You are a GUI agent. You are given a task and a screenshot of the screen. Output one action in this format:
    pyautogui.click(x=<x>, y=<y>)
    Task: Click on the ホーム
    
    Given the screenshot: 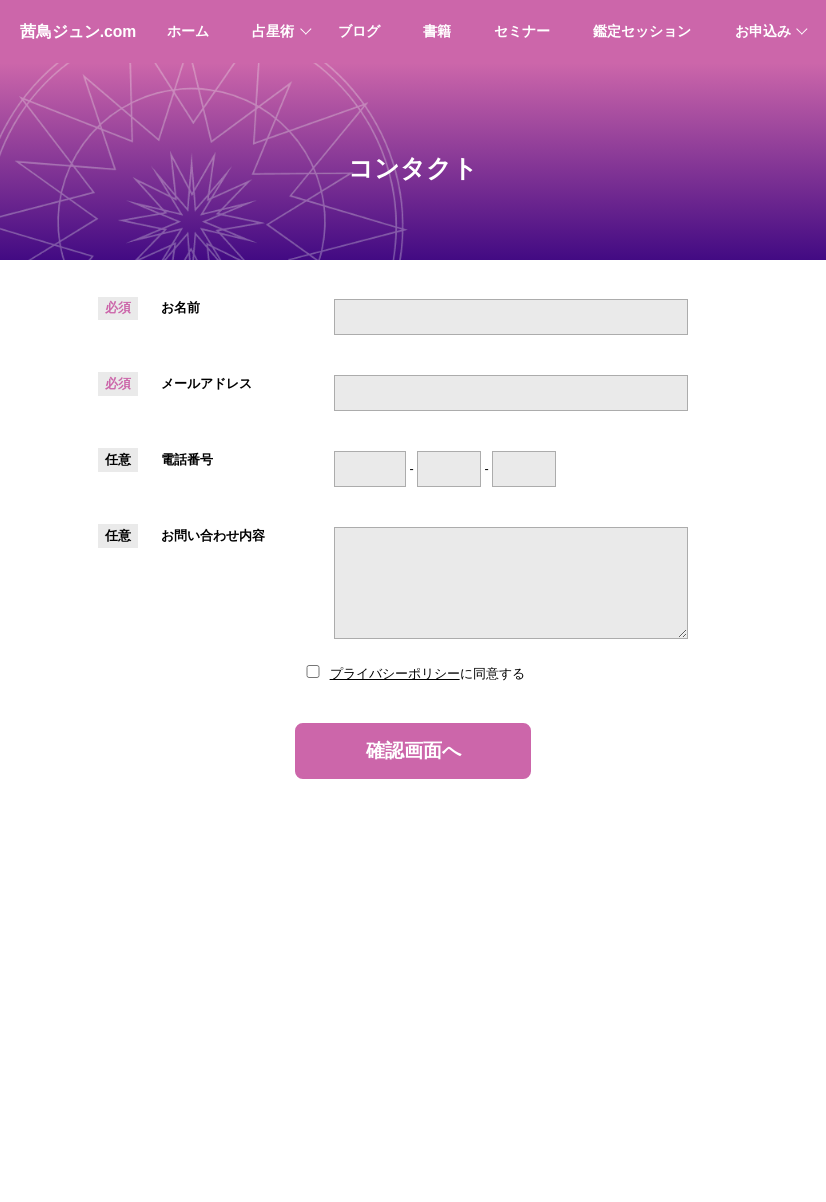 What is the action you would take?
    pyautogui.click(x=188, y=31)
    